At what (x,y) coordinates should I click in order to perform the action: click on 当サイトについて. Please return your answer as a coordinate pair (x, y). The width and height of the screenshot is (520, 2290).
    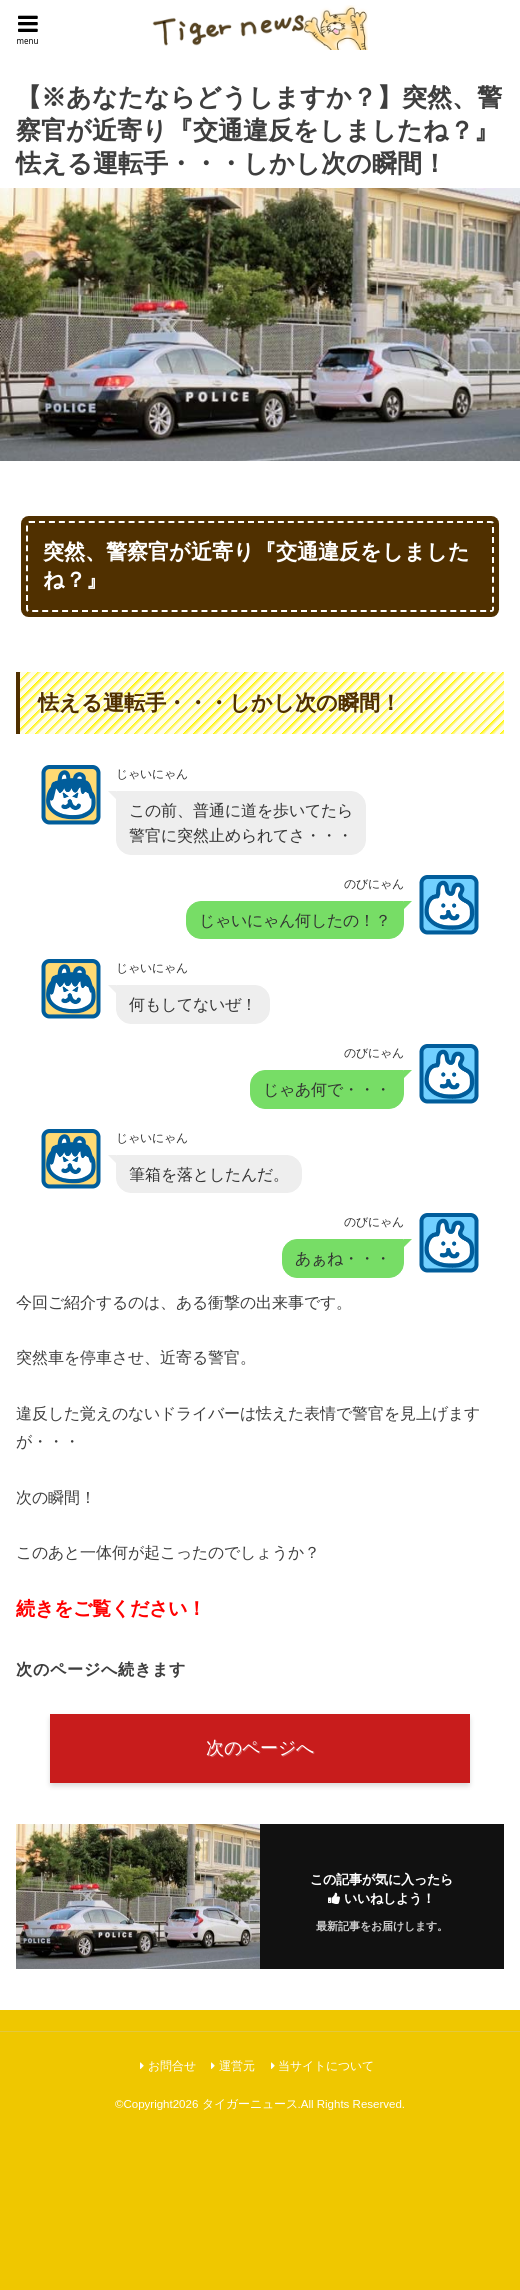
    Looking at the image, I should click on (326, 2066).